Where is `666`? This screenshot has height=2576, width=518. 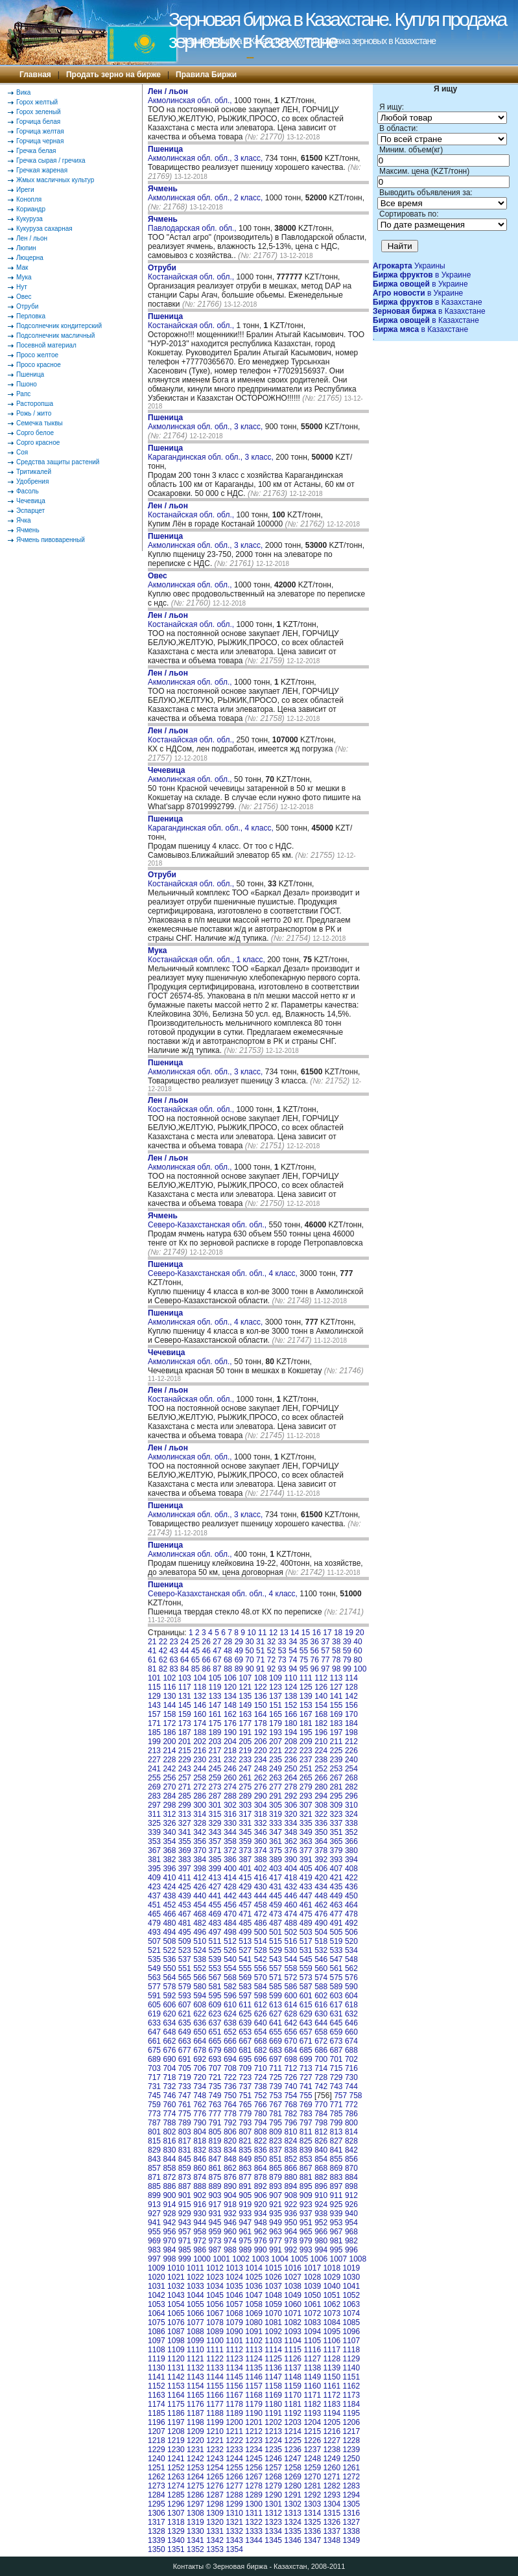 666 is located at coordinates (230, 2041).